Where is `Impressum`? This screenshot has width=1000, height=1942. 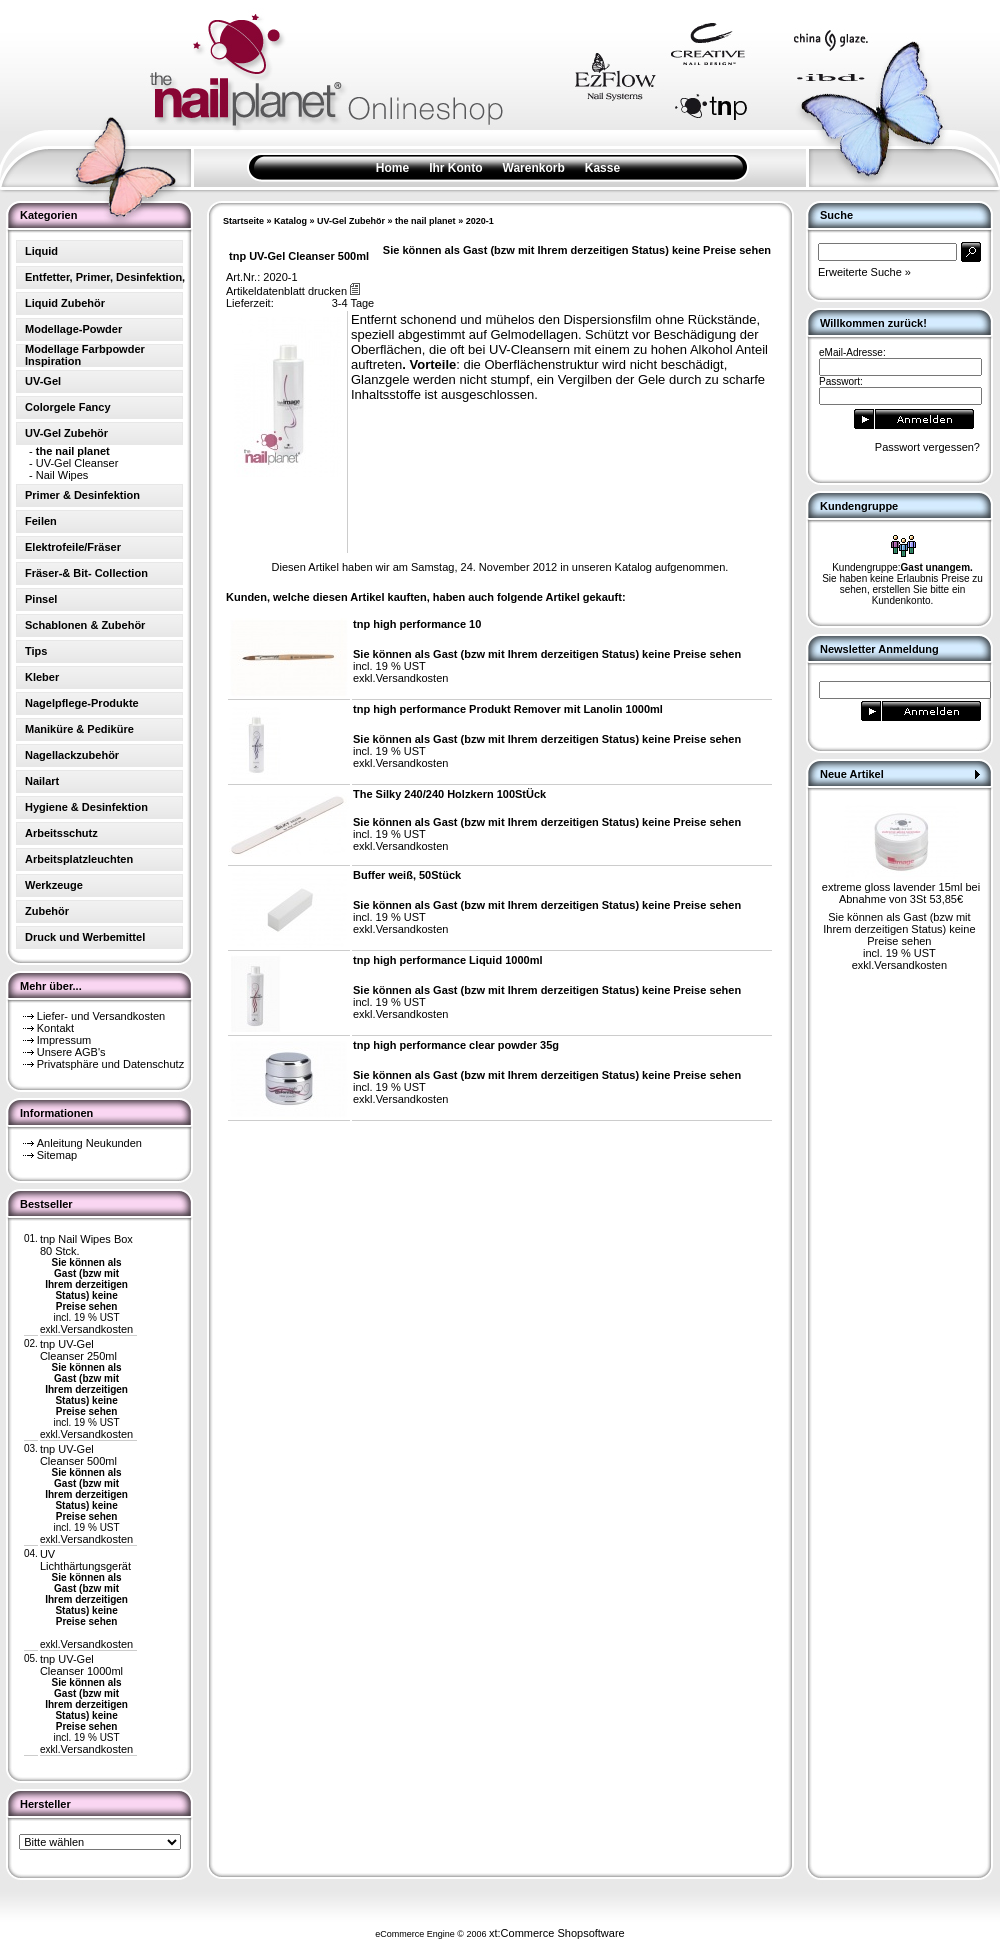 Impressum is located at coordinates (64, 1040).